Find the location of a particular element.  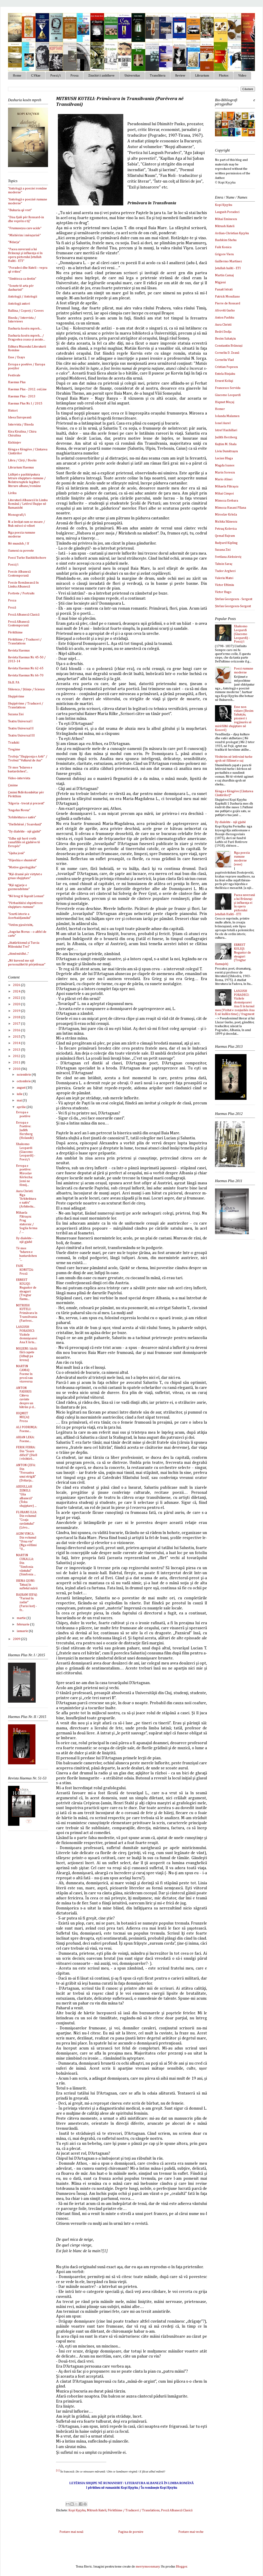

Pagina de pornire is located at coordinates (130, 2531).